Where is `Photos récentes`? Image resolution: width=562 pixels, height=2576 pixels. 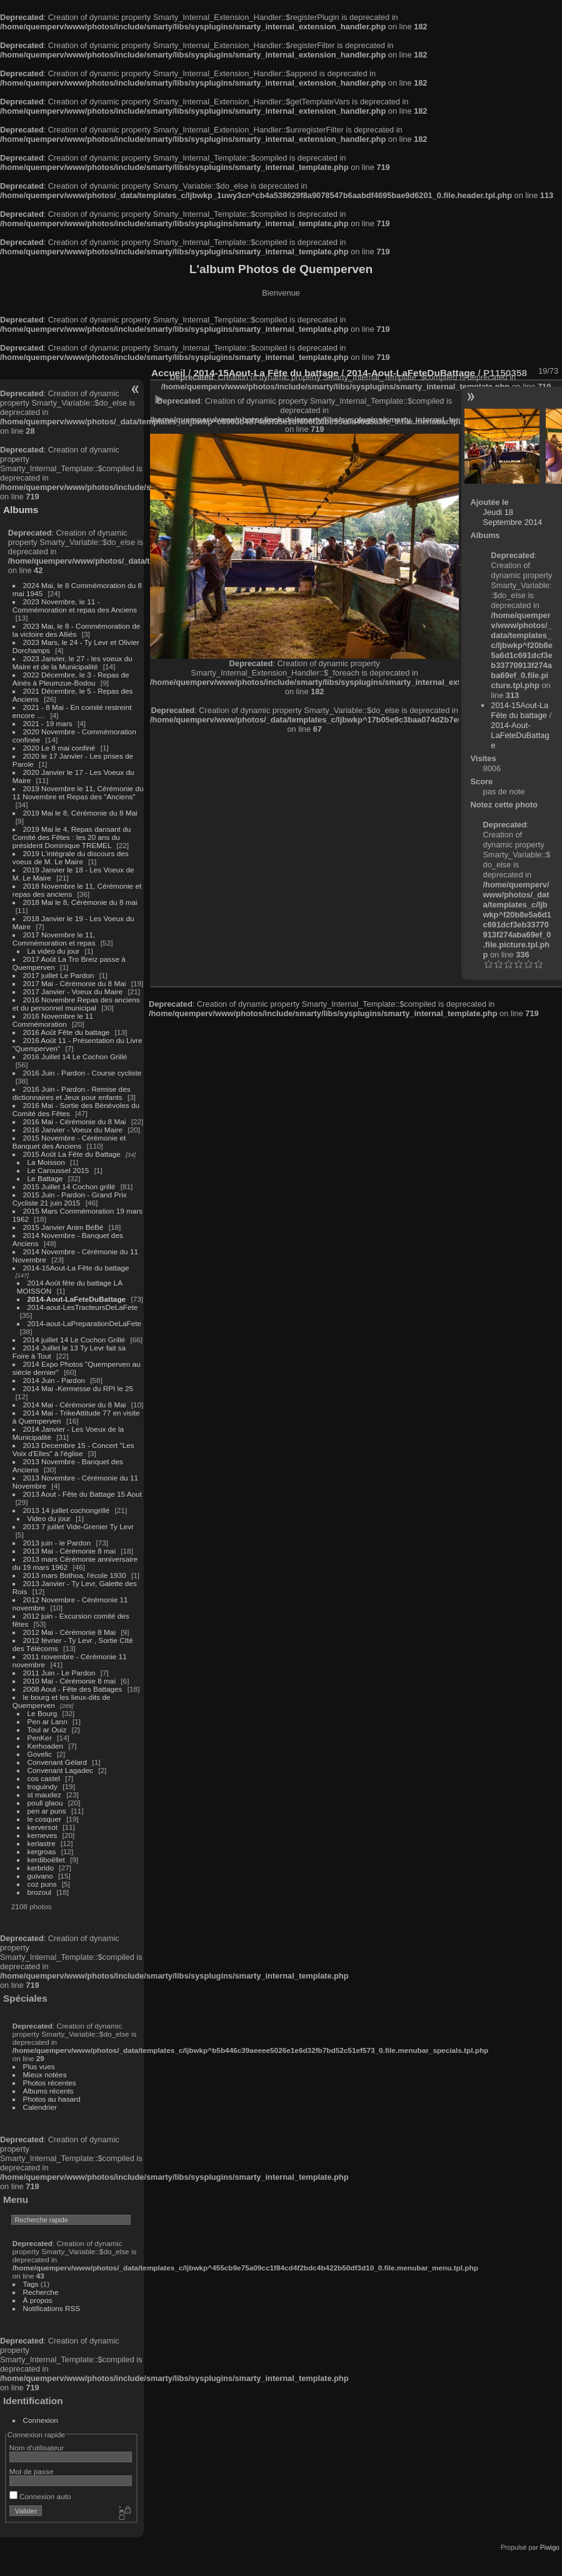 Photos récentes is located at coordinates (49, 2083).